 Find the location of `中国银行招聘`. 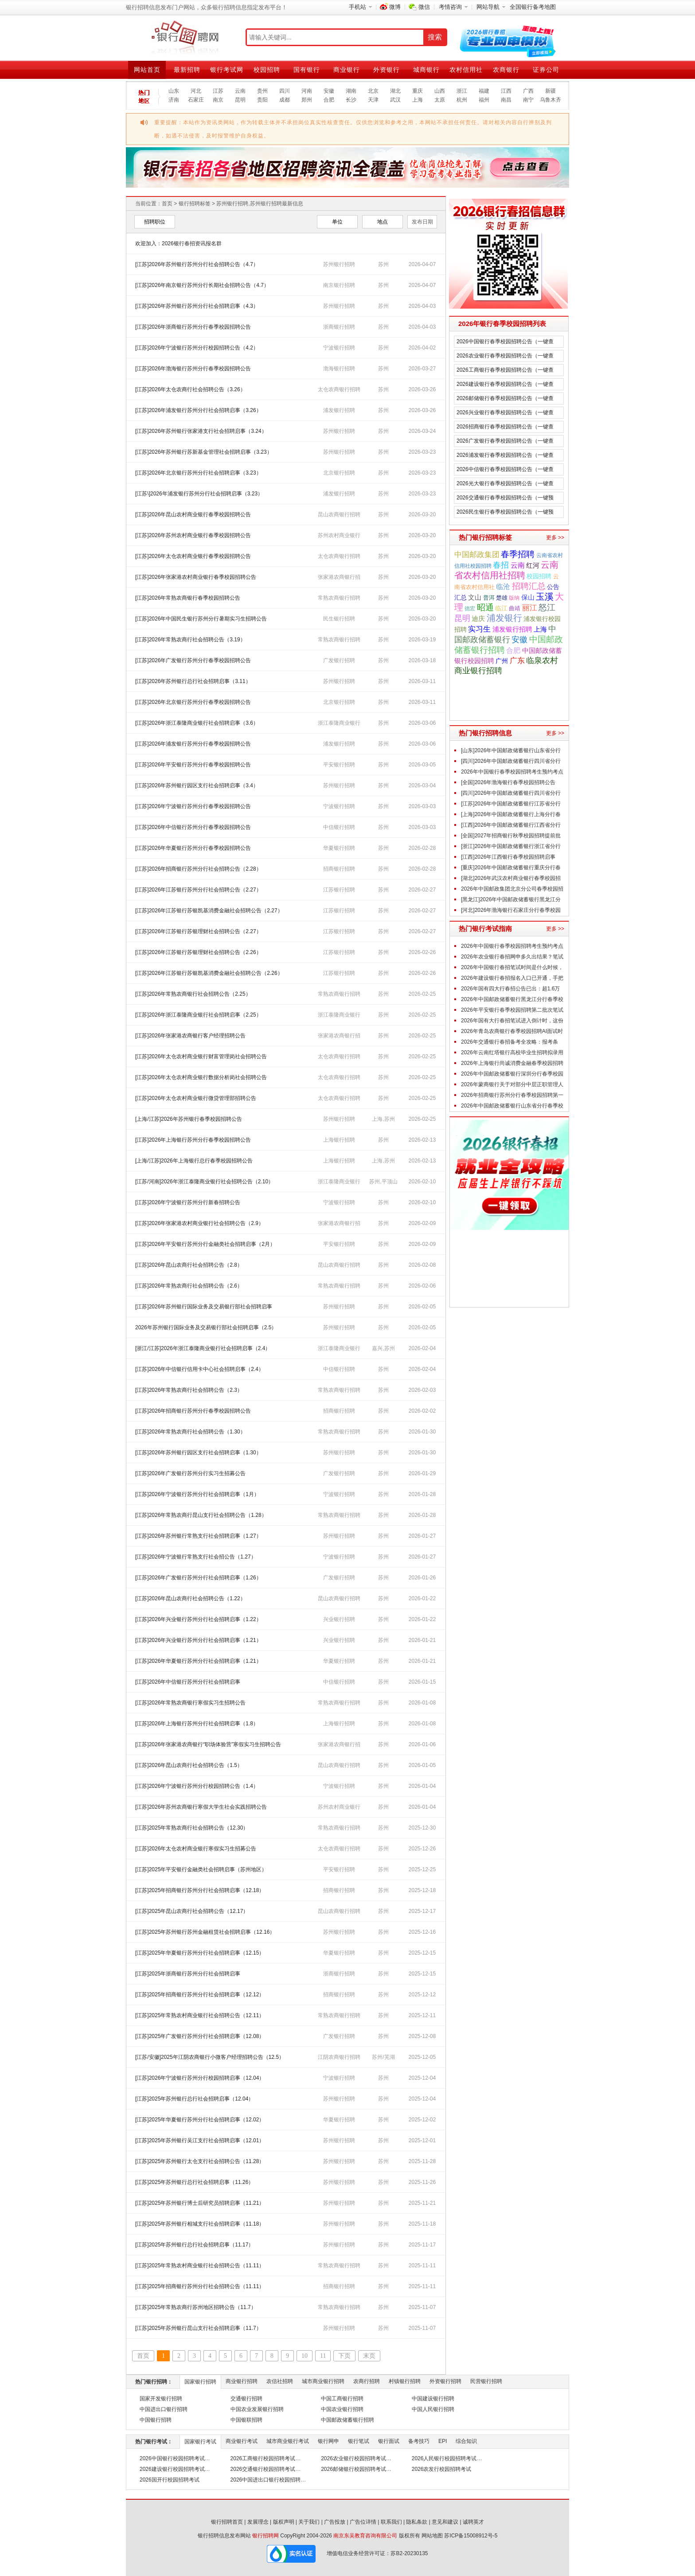

中国银行招聘 is located at coordinates (156, 2420).